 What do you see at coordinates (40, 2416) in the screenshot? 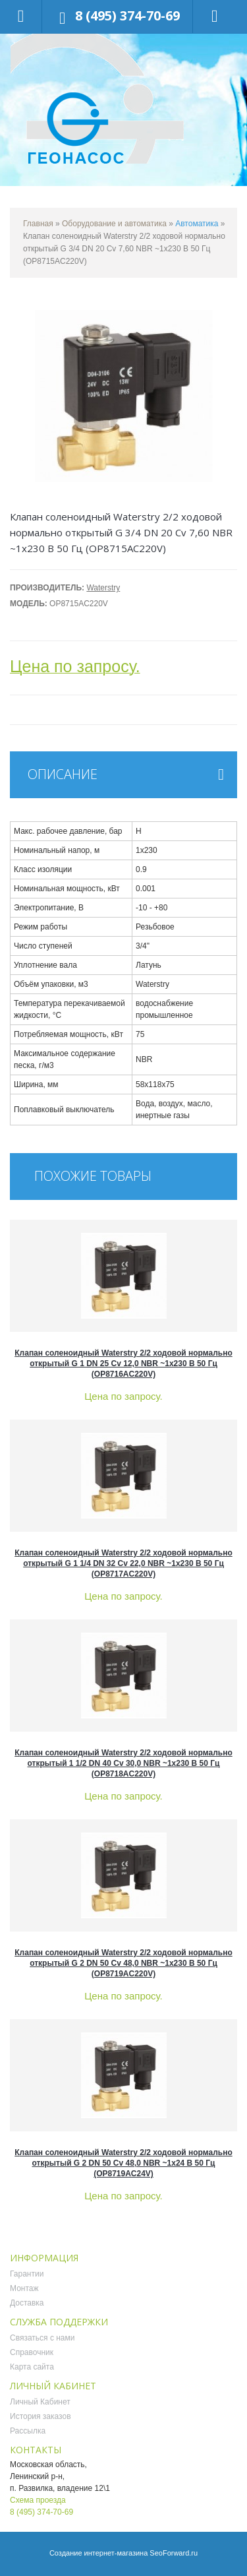
I see `История заказов` at bounding box center [40, 2416].